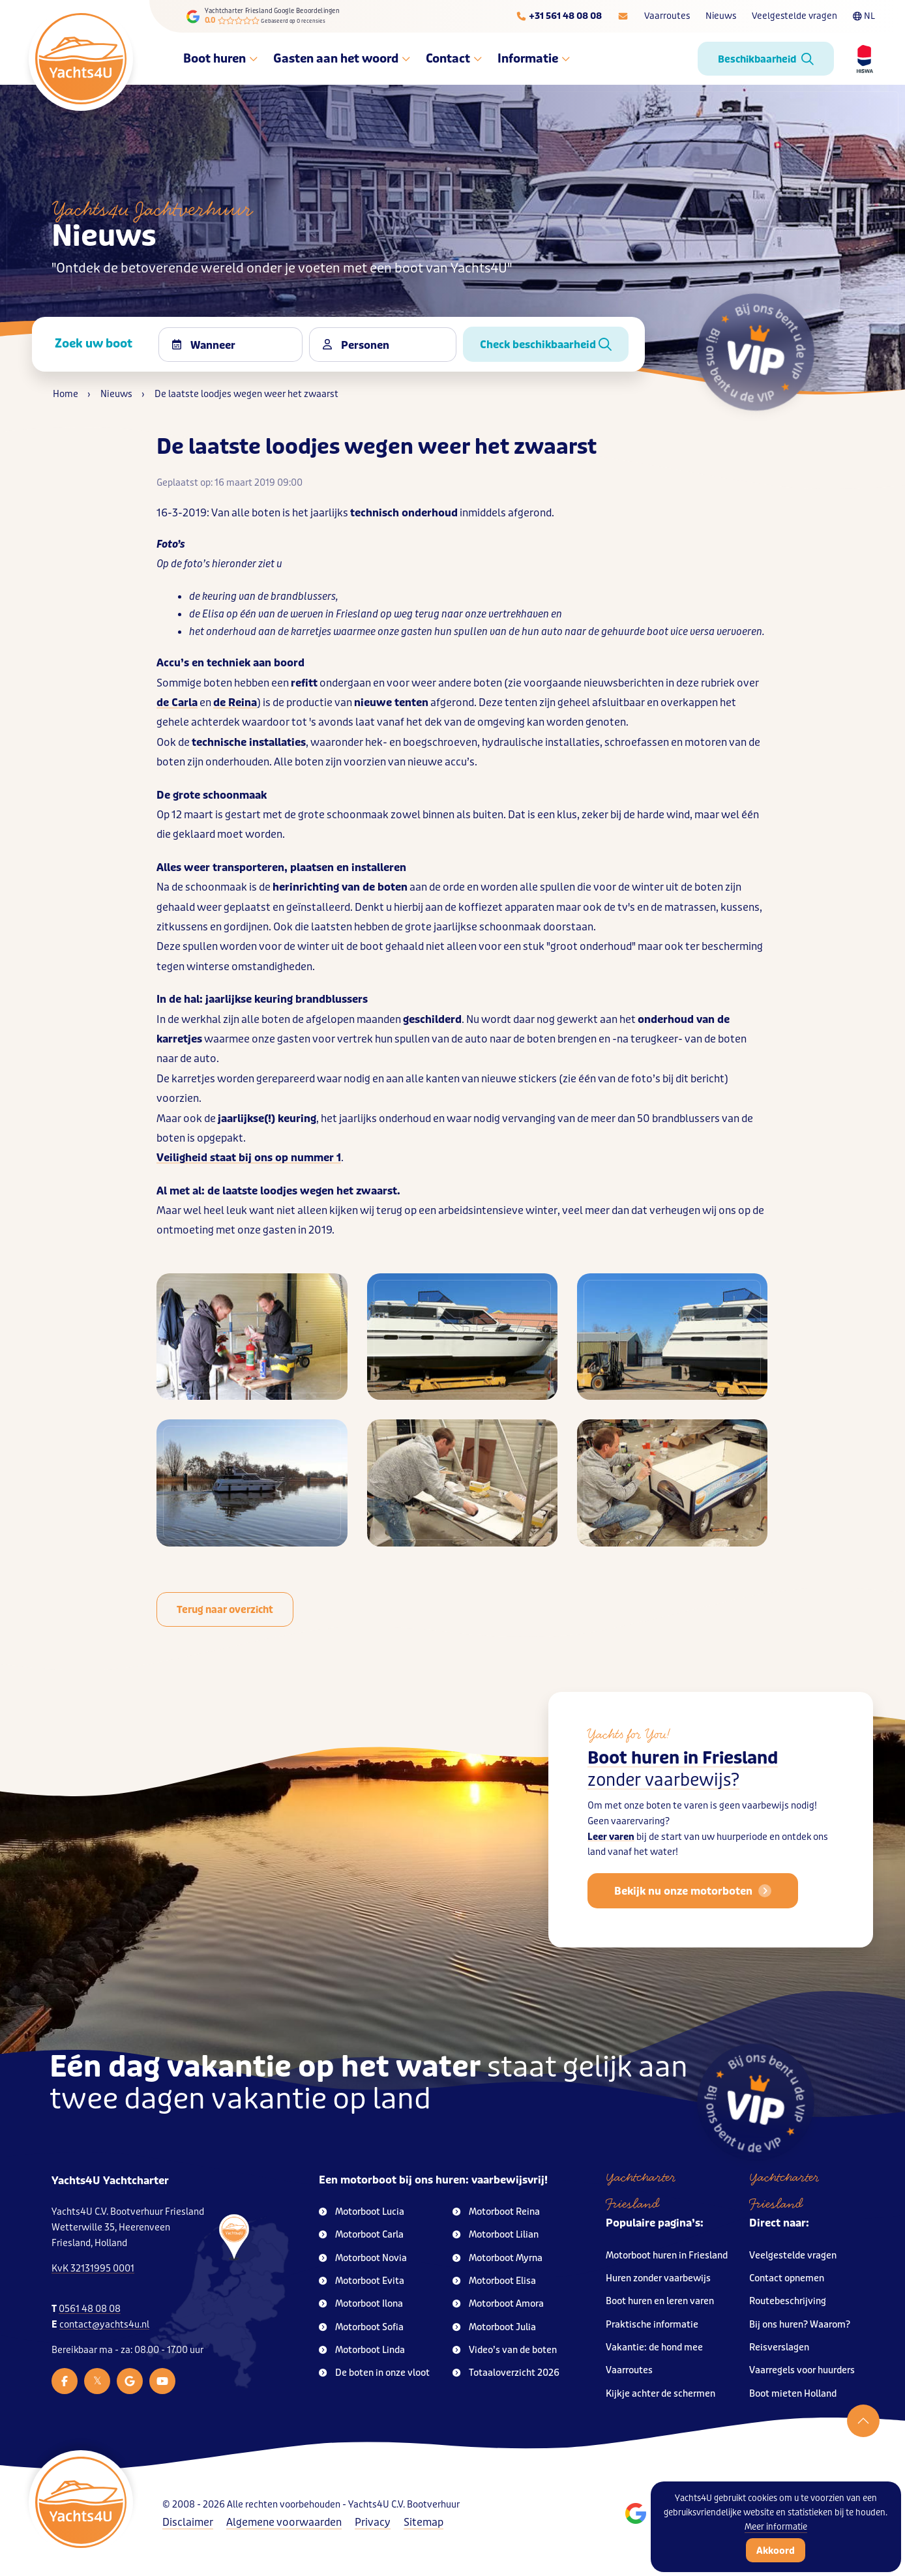  Describe the element at coordinates (361, 2304) in the screenshot. I see `Motorboot Ilona` at that location.